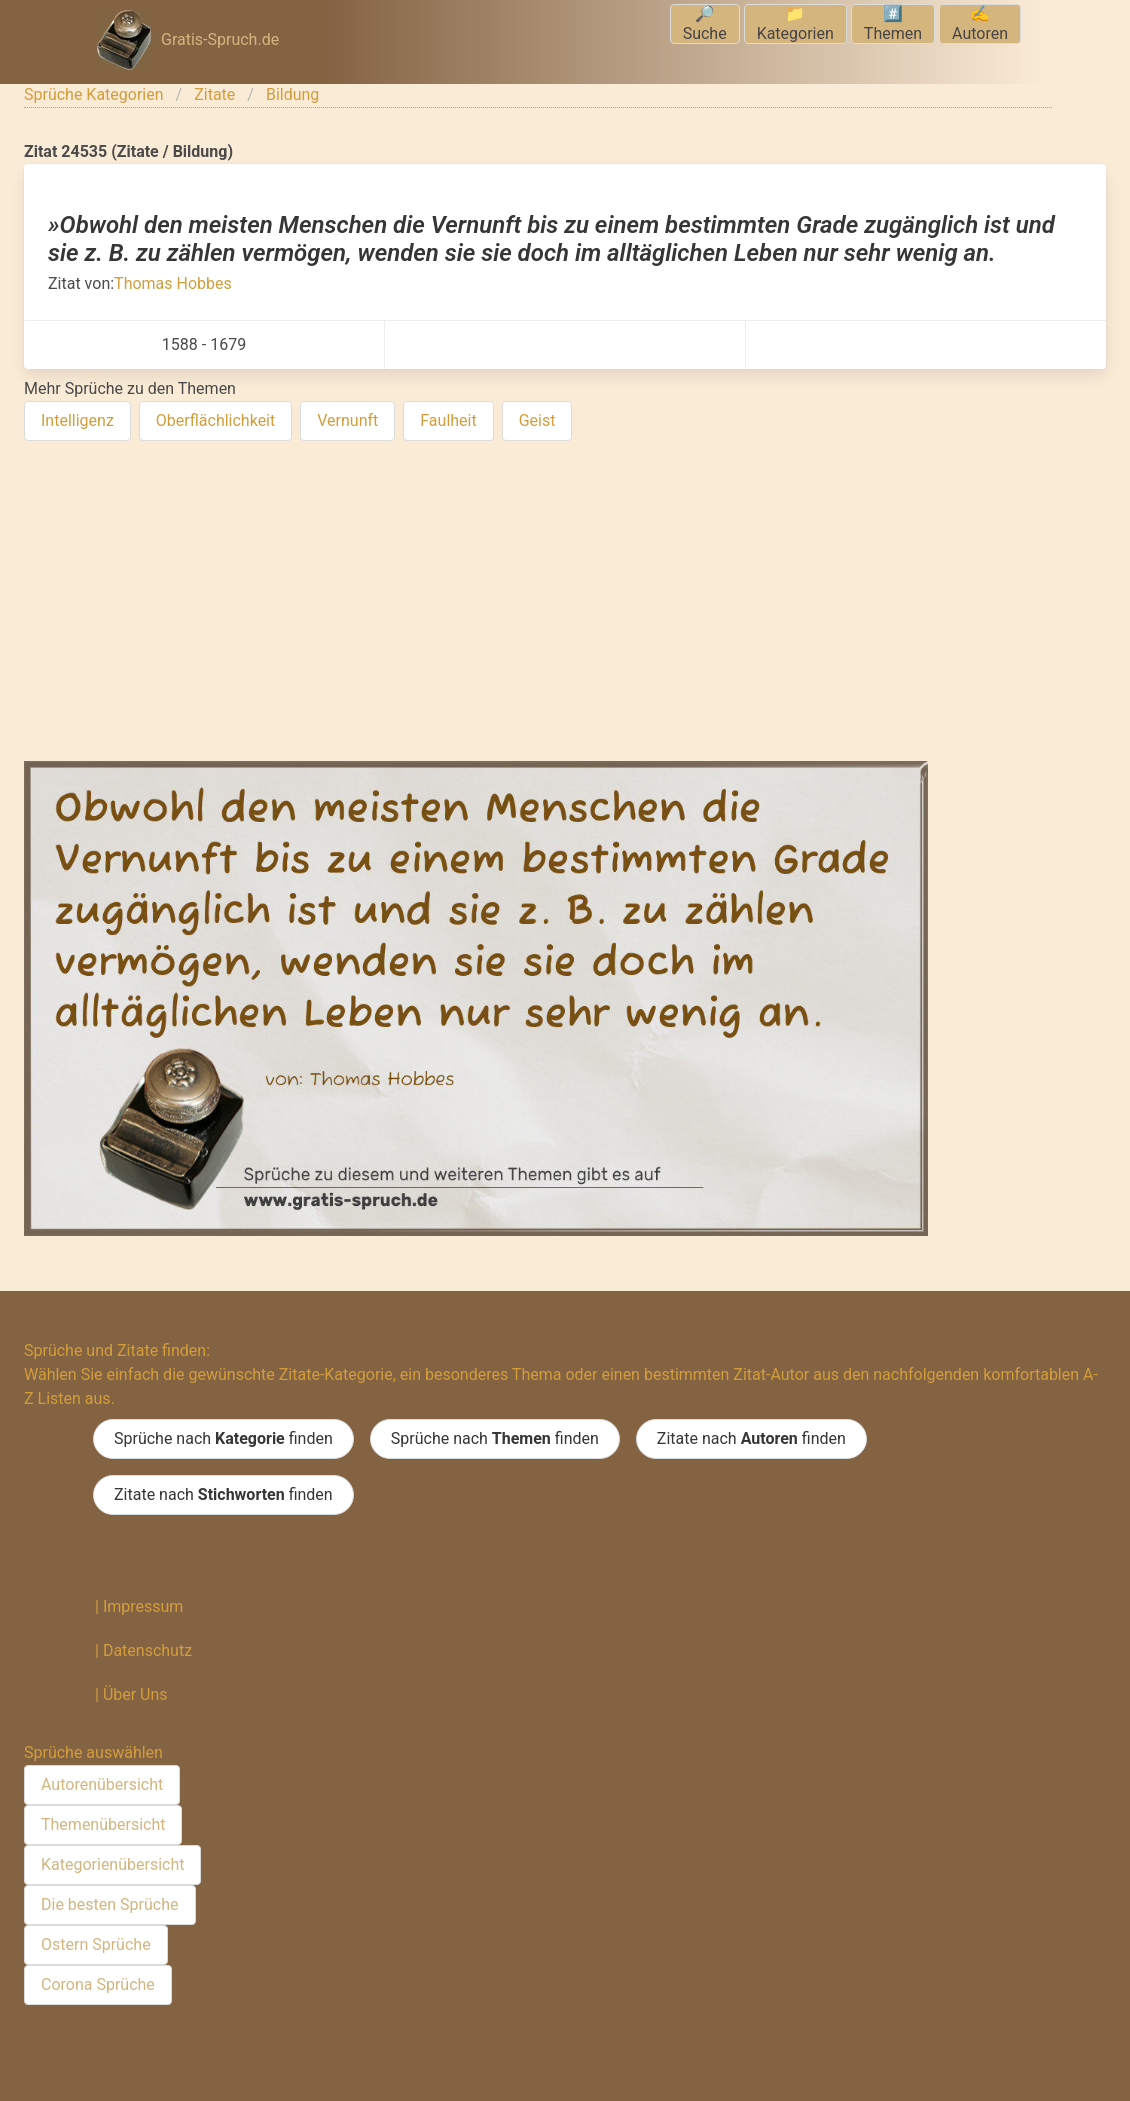 The height and width of the screenshot is (2101, 1130). I want to click on Kategorienübersicht [menuitem], so click(112, 1864).